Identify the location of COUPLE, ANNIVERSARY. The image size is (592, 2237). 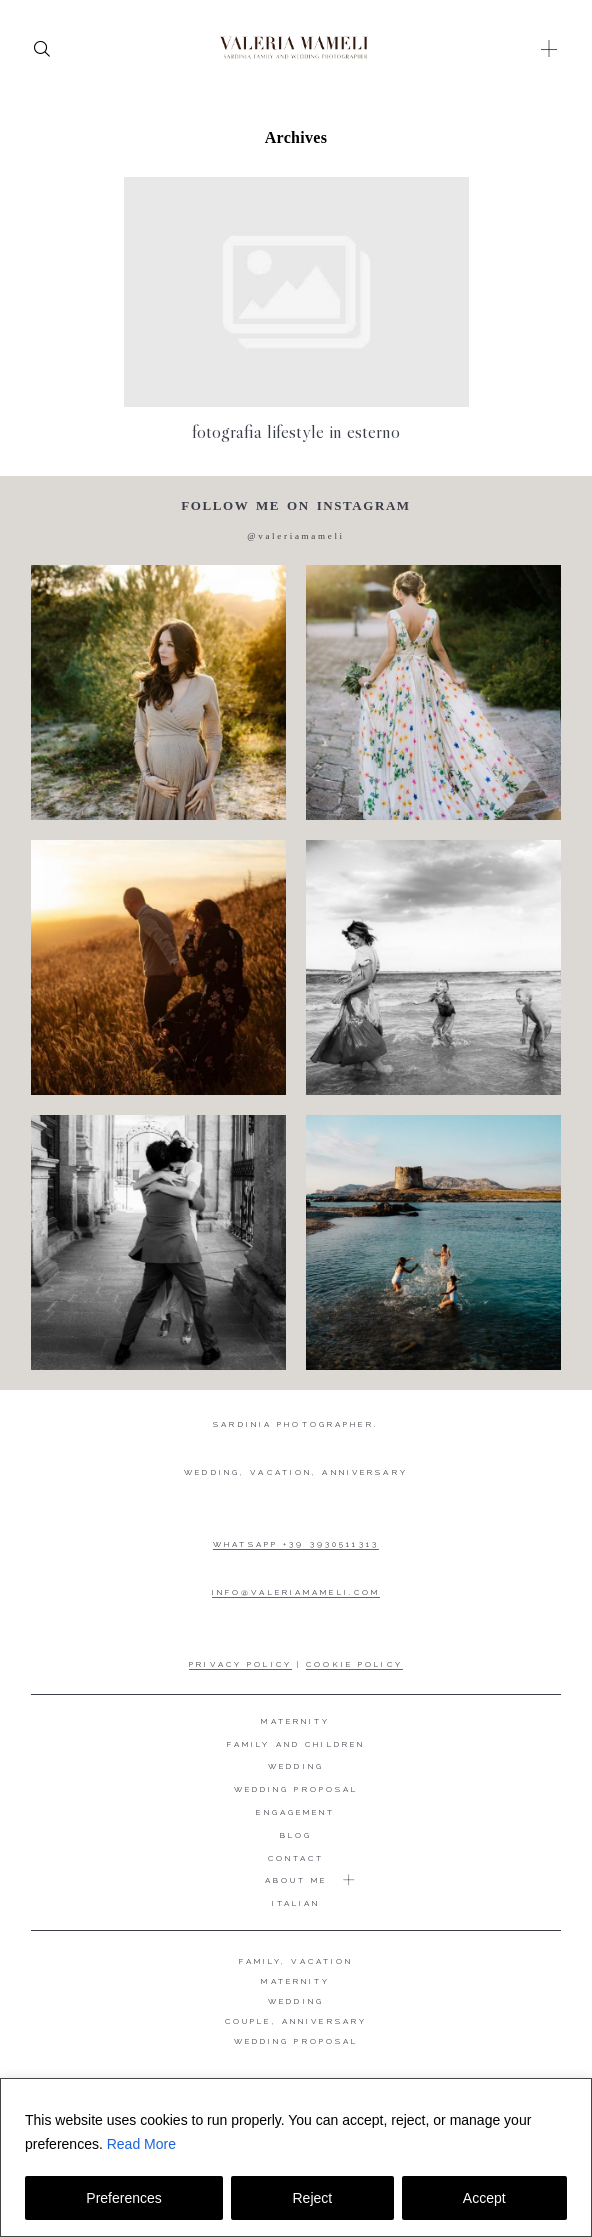
(296, 2021).